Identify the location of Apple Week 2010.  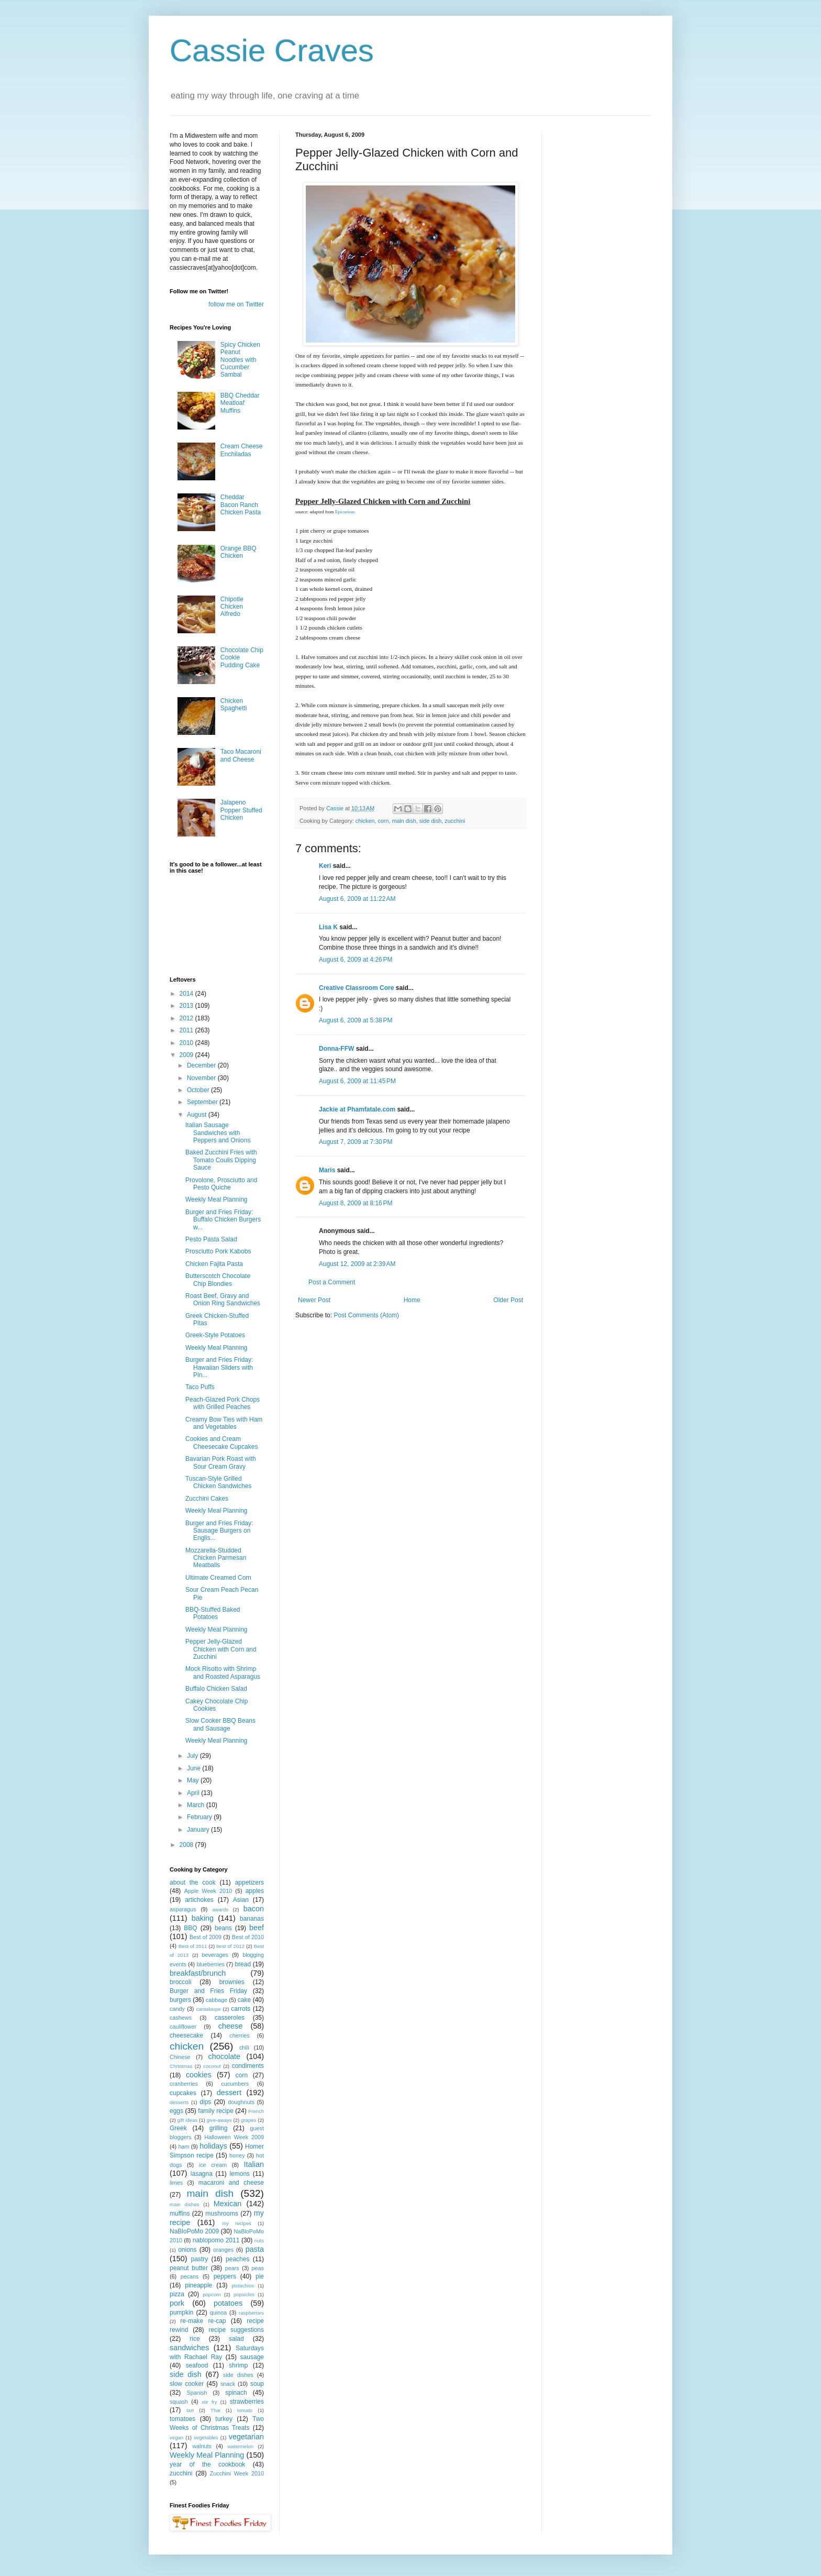
(208, 1891).